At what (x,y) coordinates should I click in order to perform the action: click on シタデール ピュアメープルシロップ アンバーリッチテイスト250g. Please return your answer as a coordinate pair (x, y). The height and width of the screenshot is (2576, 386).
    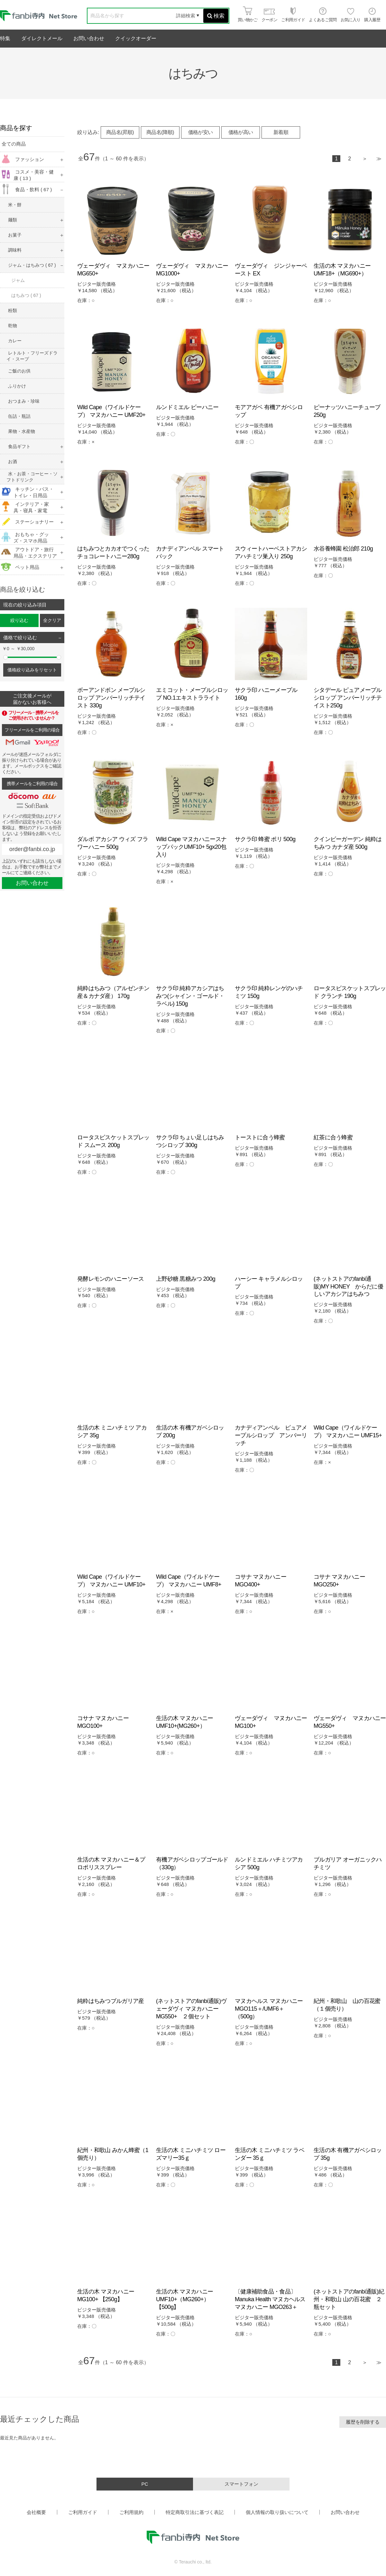
    Looking at the image, I should click on (348, 698).